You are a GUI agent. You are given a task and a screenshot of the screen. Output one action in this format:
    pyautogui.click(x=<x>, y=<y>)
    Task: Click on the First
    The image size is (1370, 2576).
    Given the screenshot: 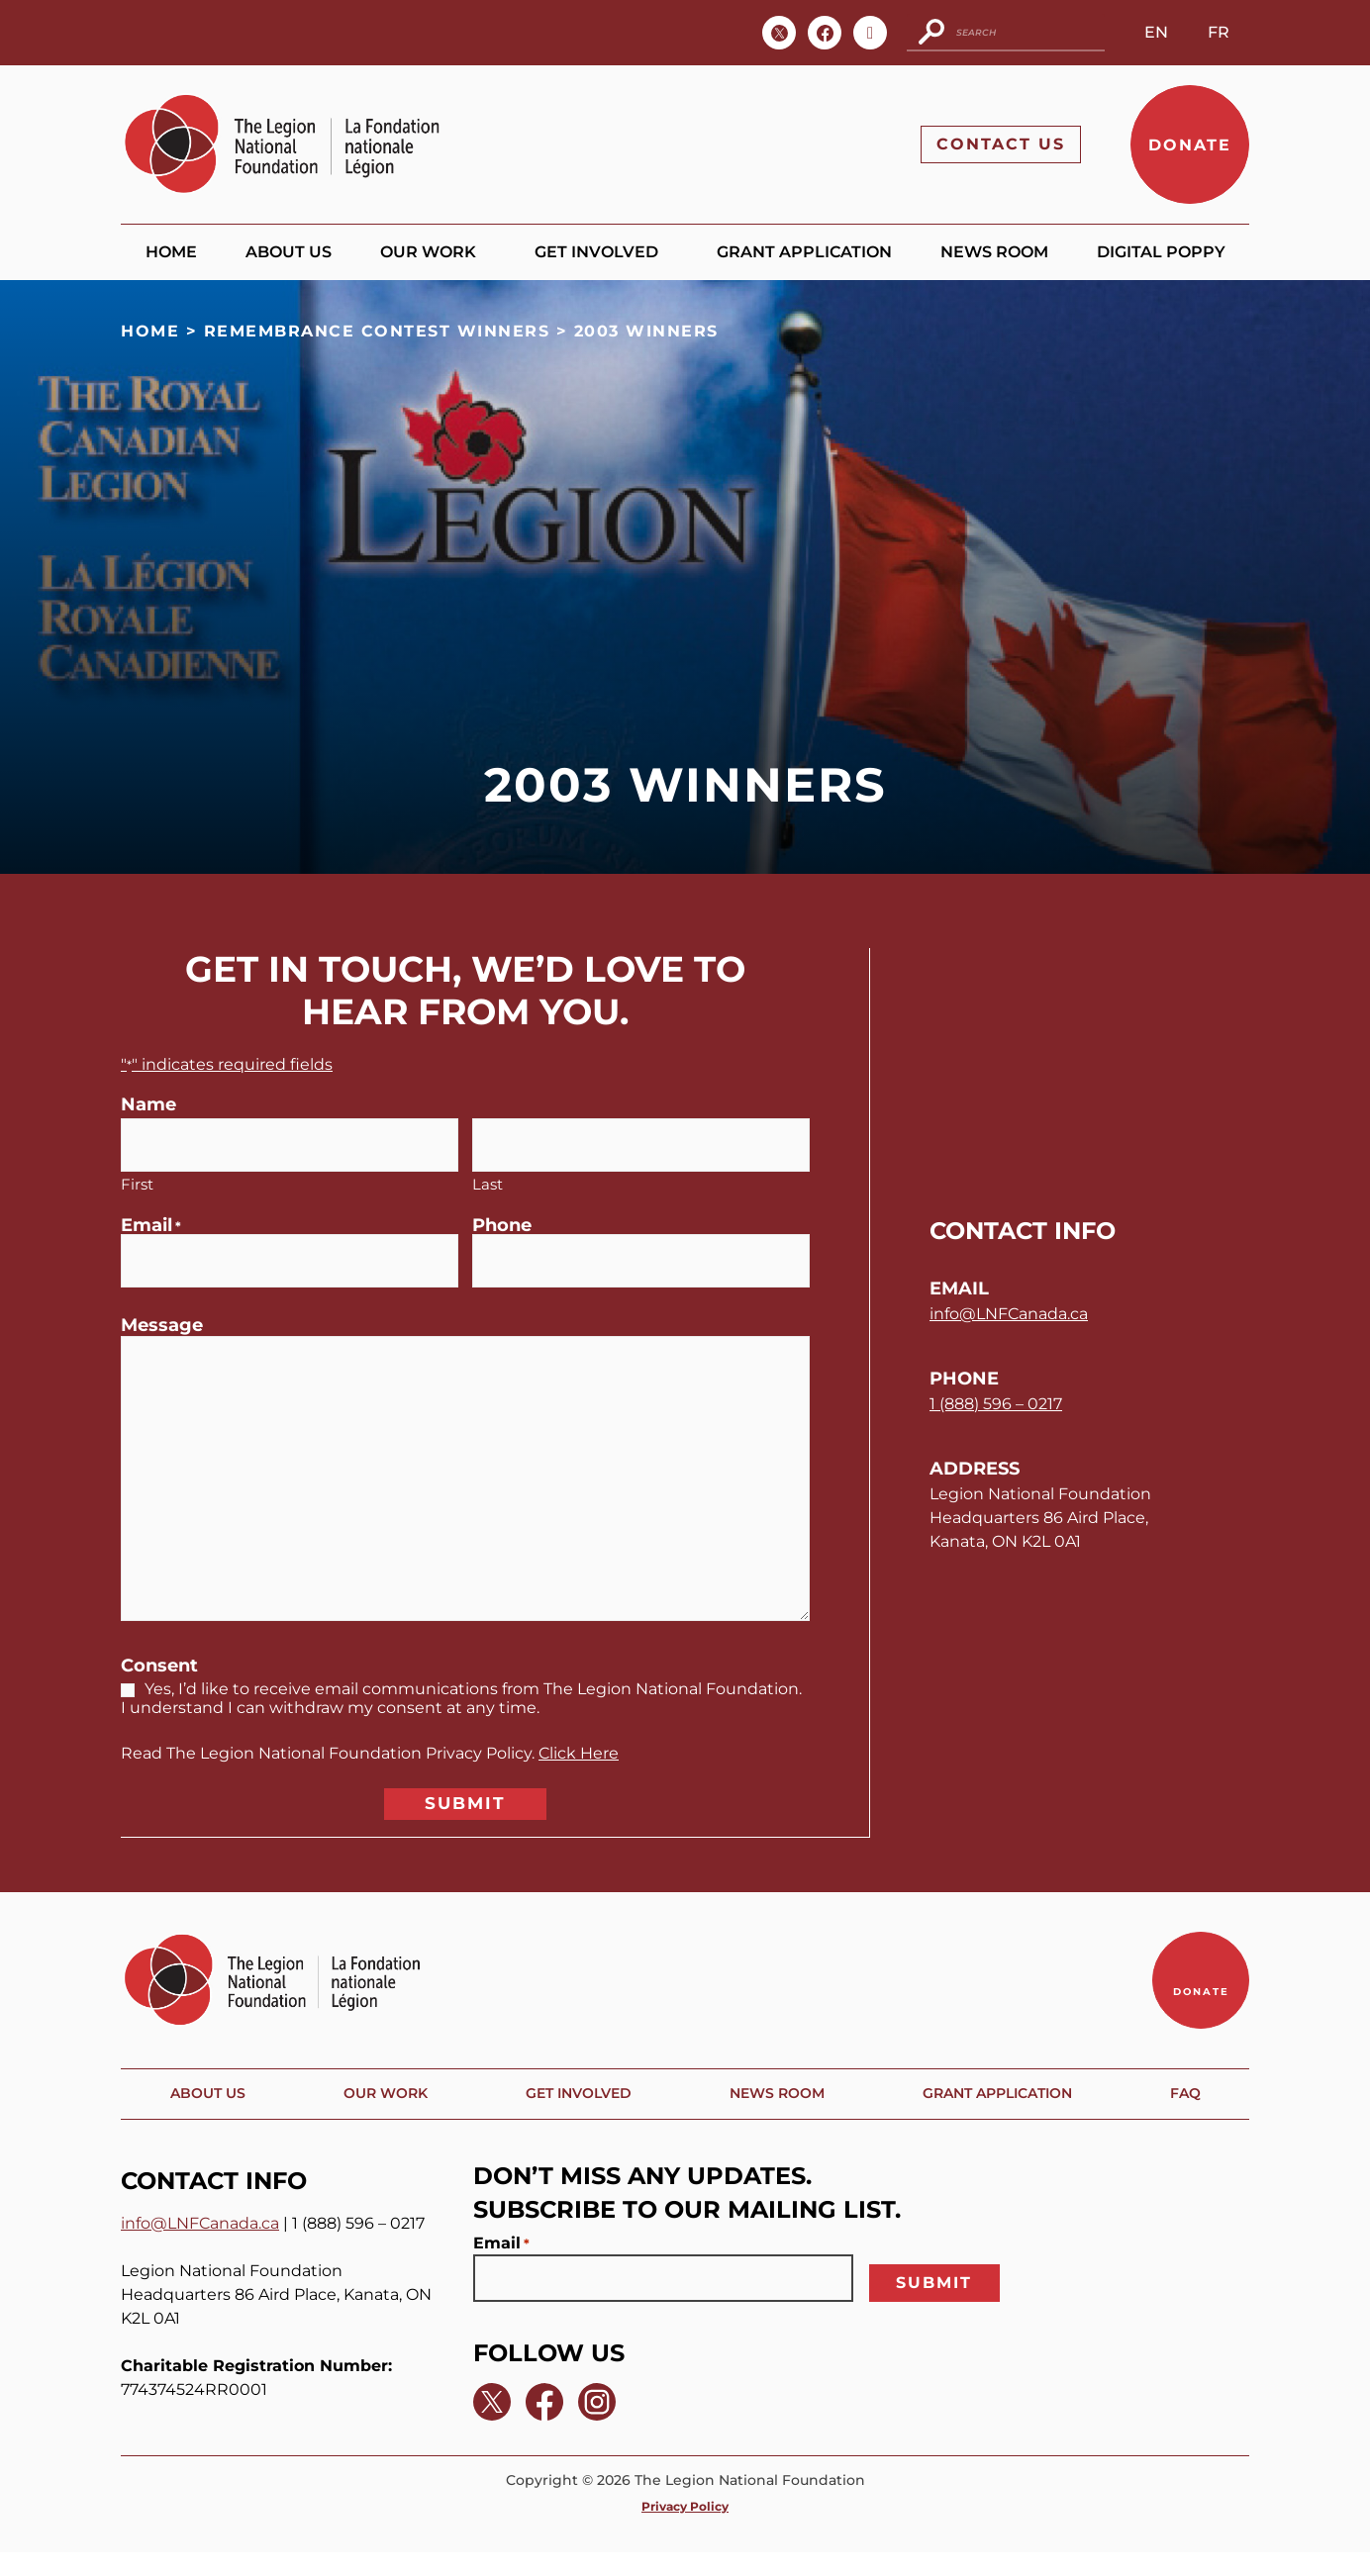 What is the action you would take?
    pyautogui.click(x=137, y=1178)
    